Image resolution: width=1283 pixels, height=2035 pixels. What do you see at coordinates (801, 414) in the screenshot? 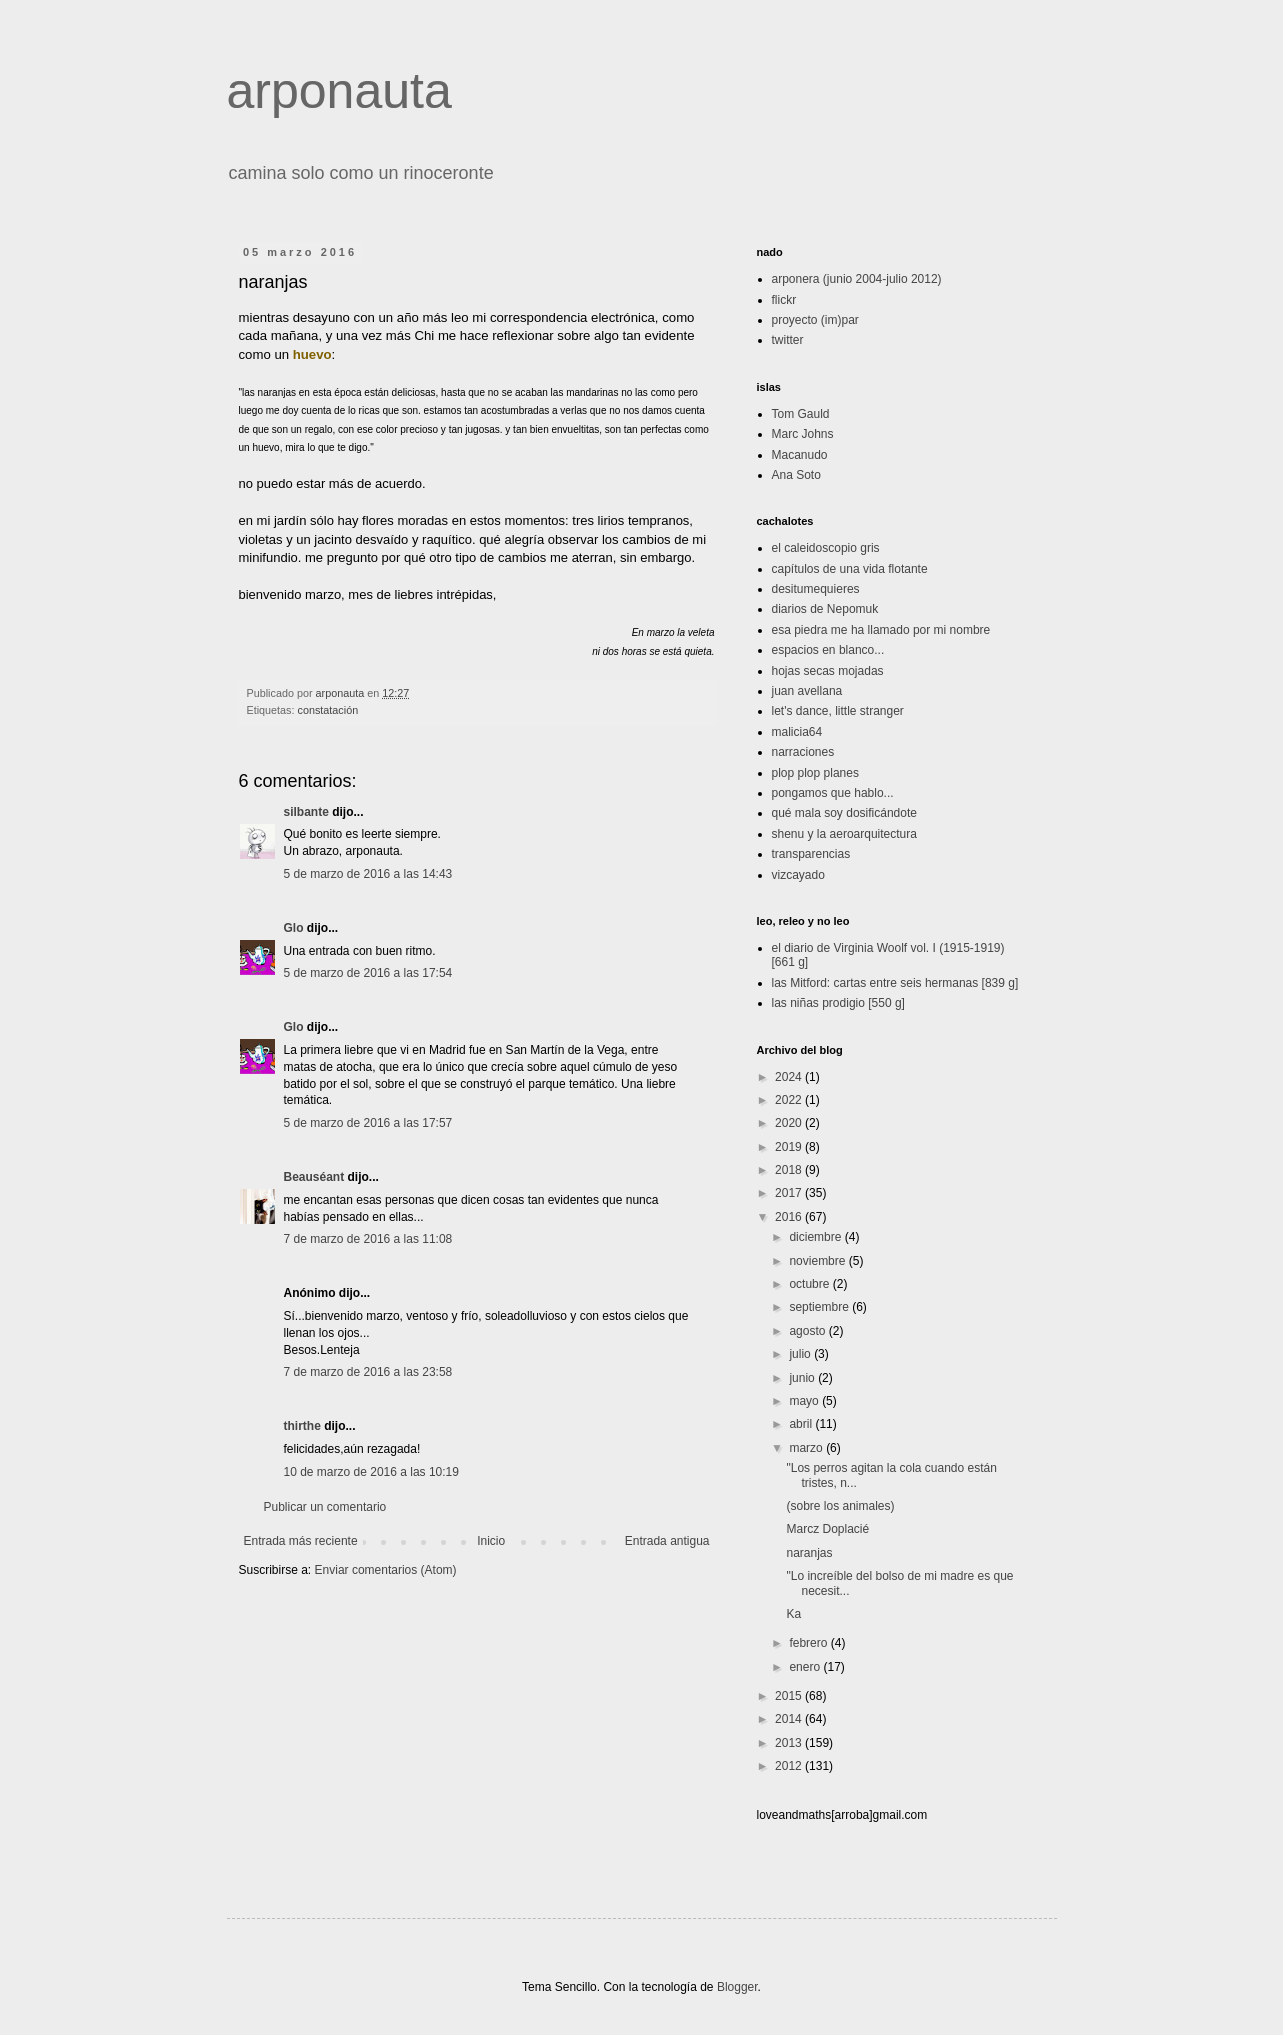
I see `Tom Gauld` at bounding box center [801, 414].